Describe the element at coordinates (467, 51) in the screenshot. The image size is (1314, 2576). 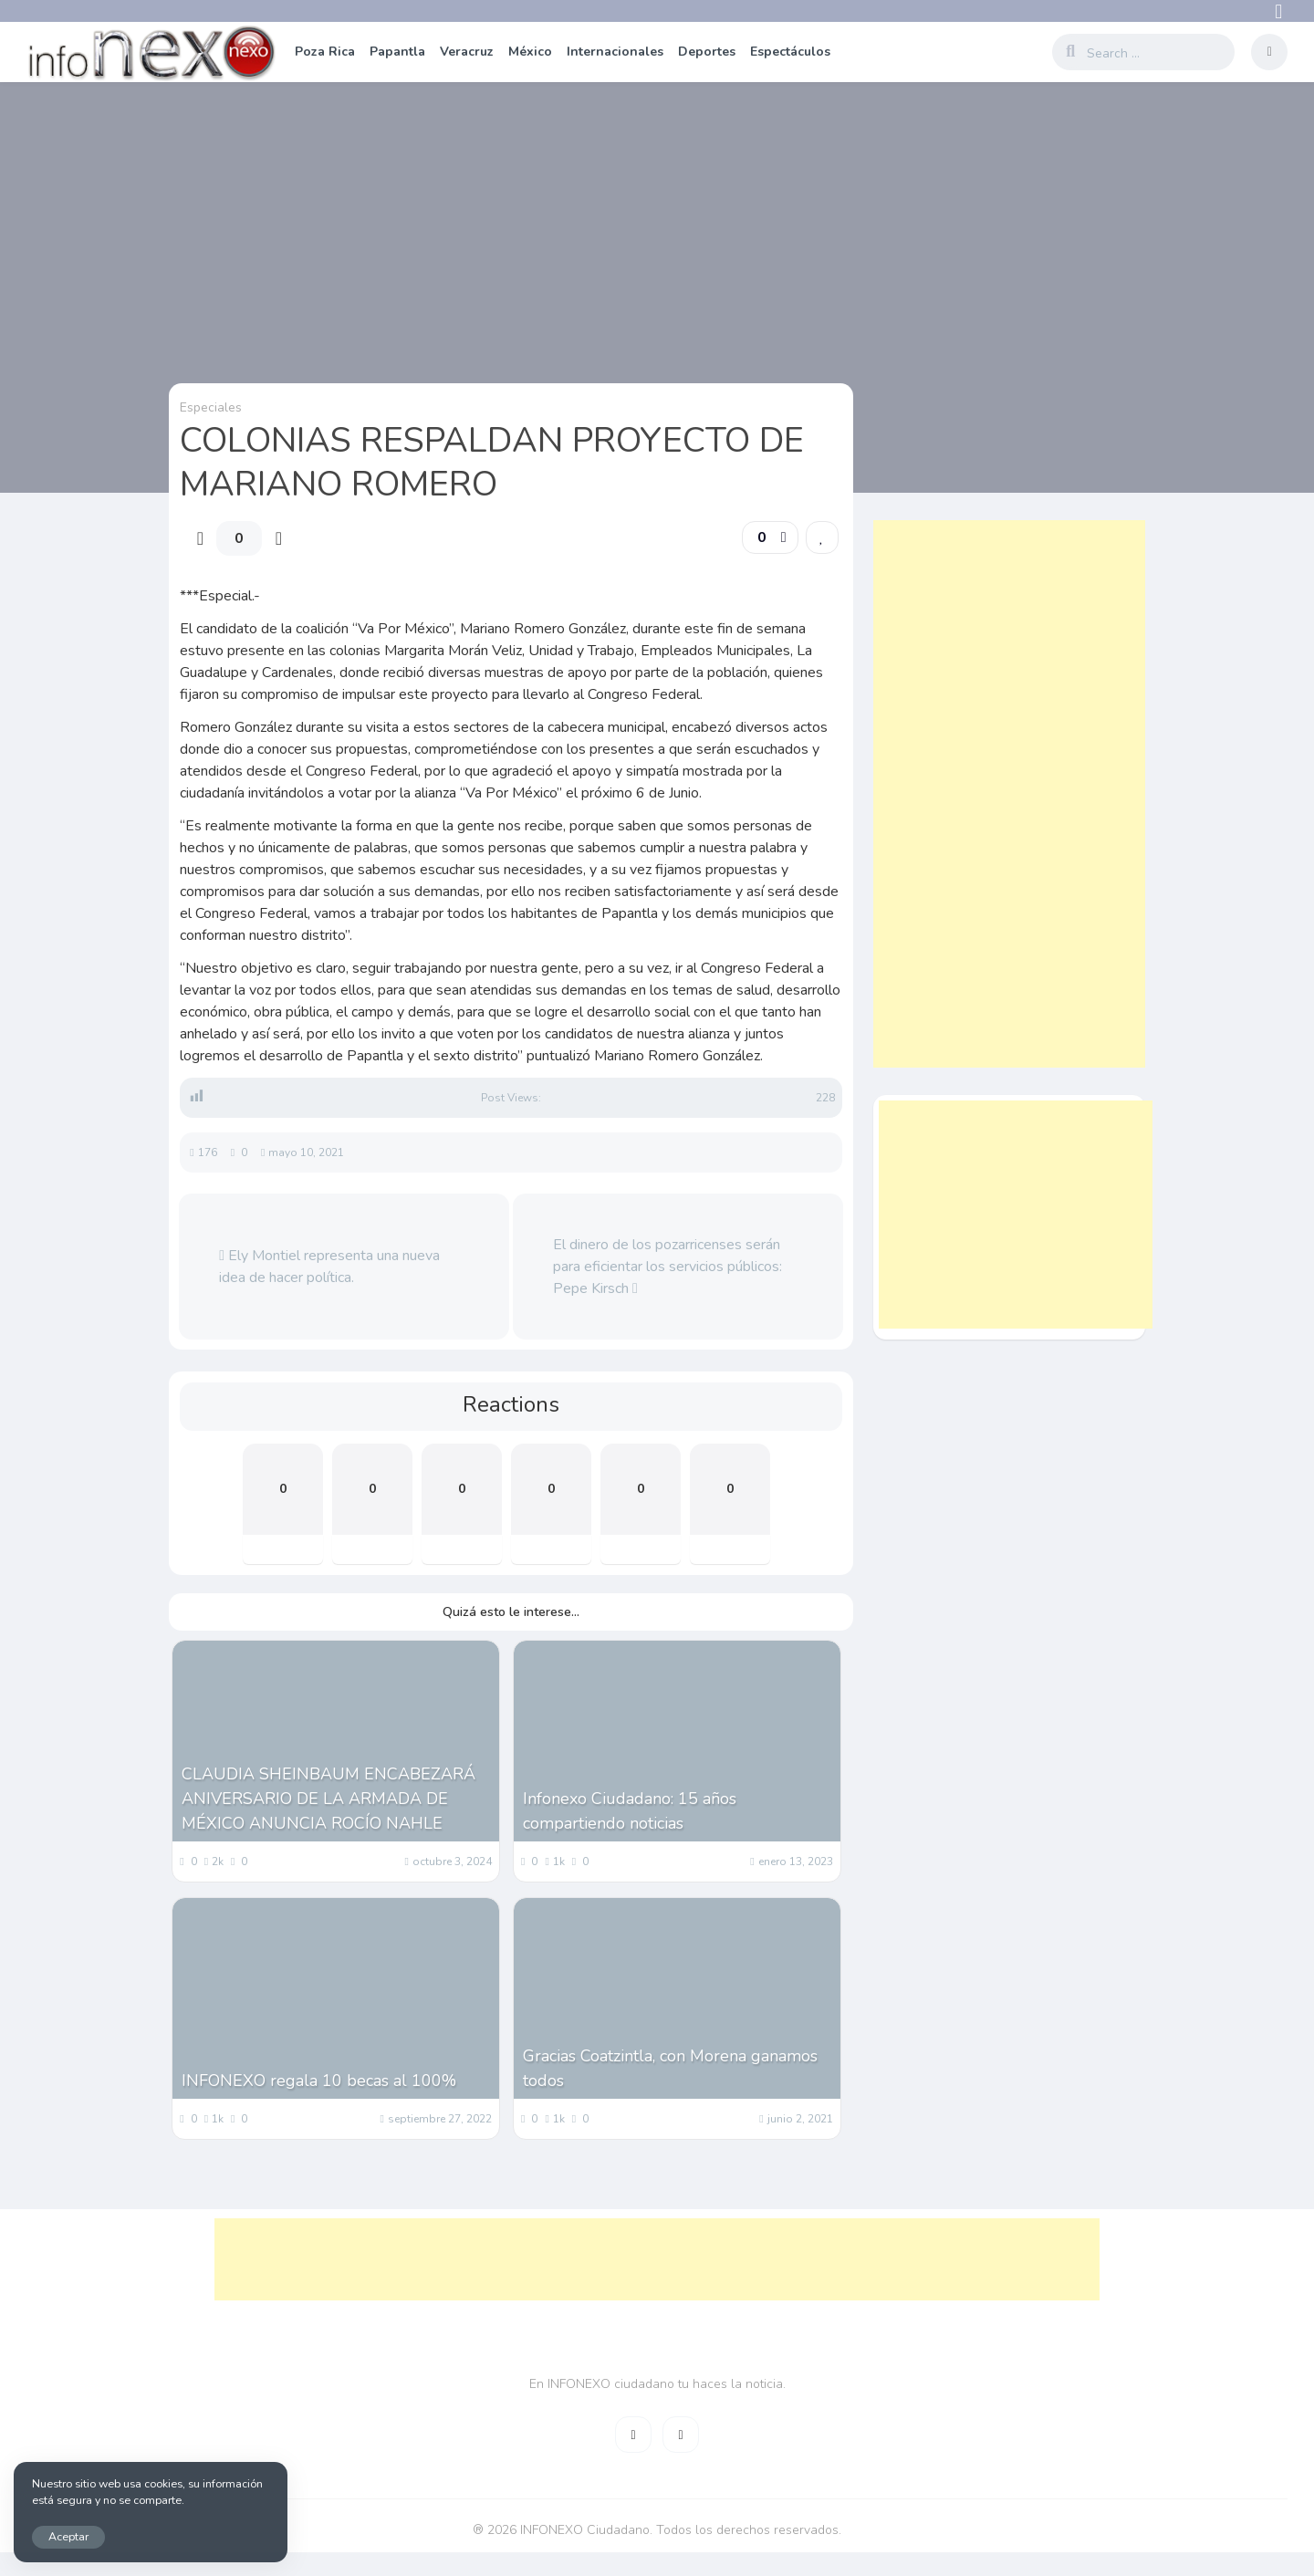
I see `Veracruz` at that location.